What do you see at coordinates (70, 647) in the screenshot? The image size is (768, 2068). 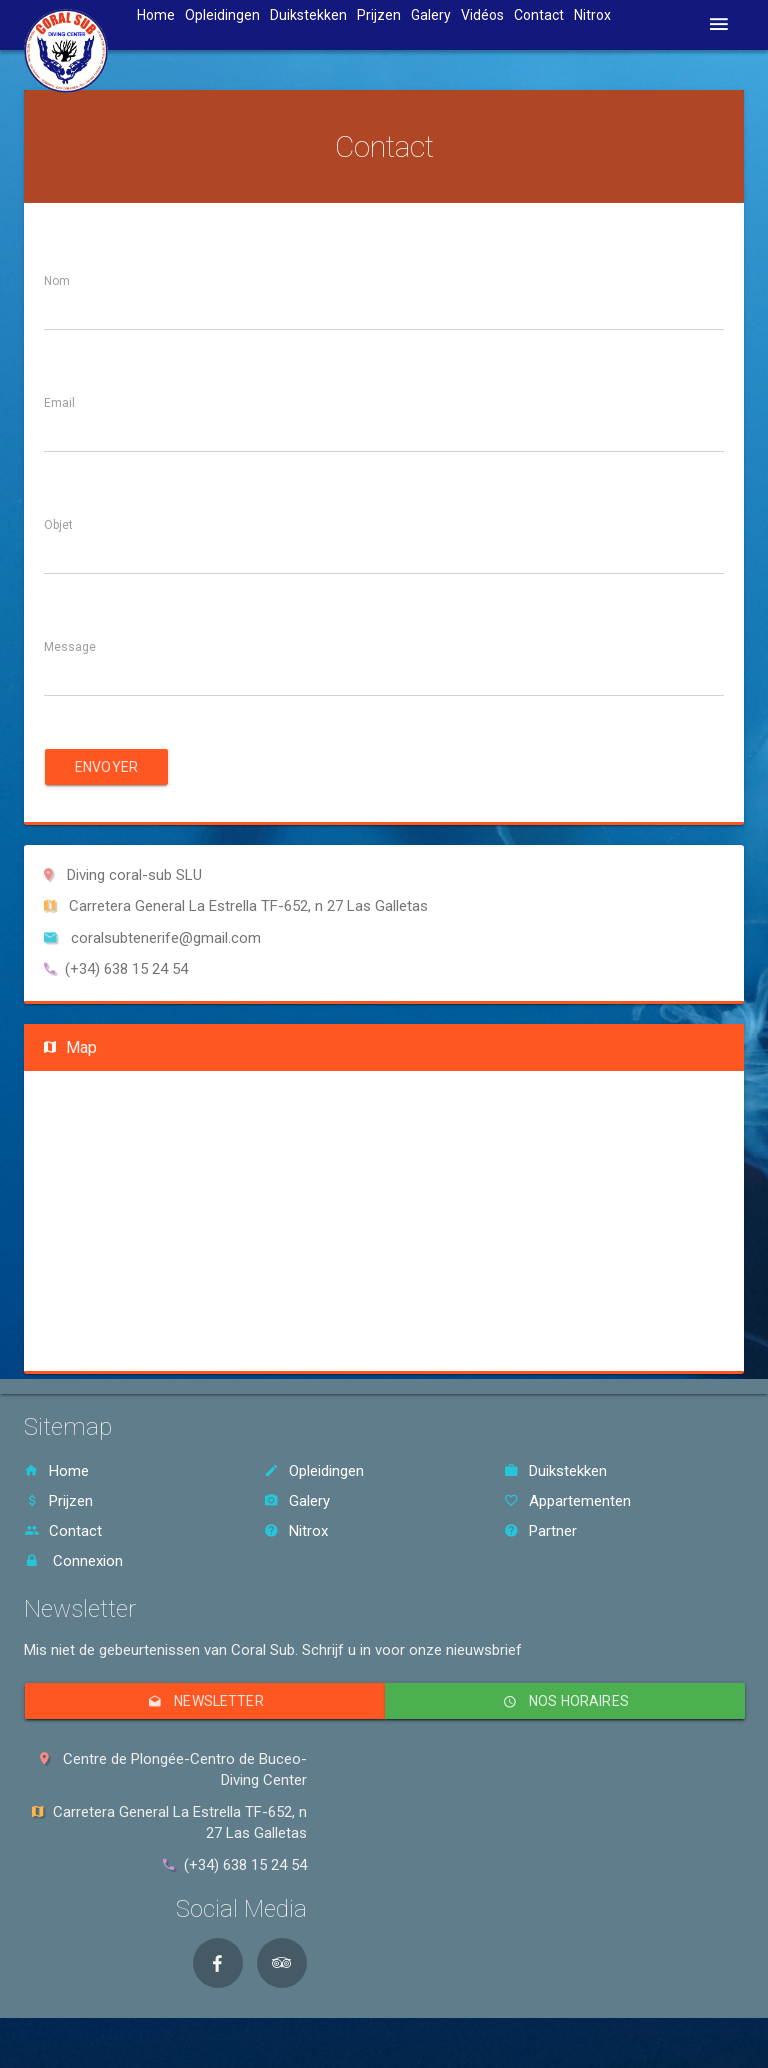 I see `Message` at bounding box center [70, 647].